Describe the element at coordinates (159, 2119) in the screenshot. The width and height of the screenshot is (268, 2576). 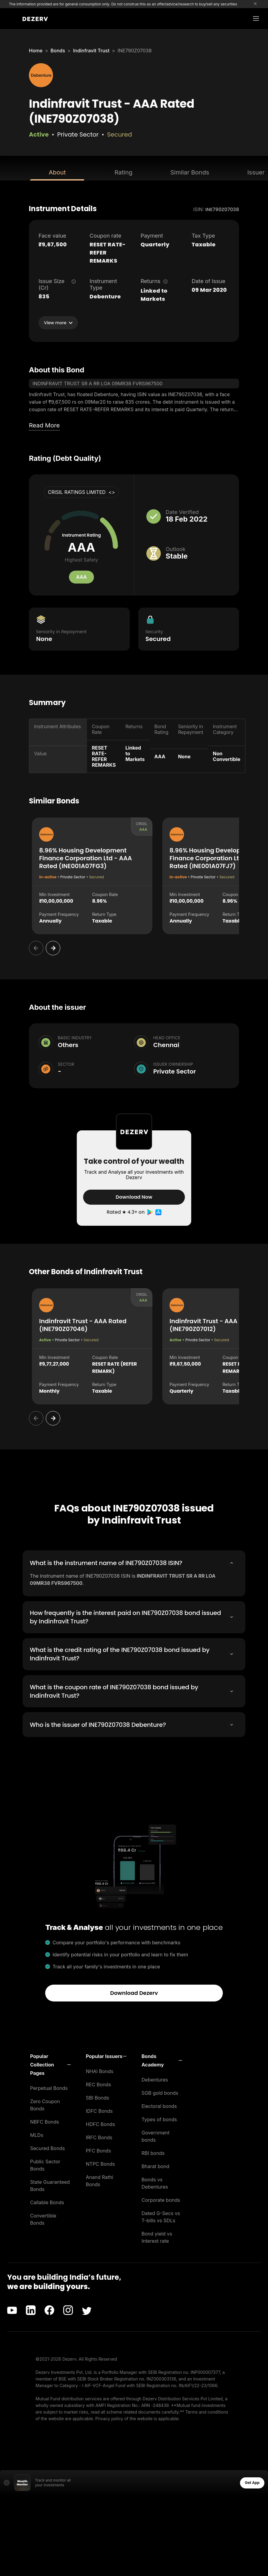
I see `Types of bonds` at that location.